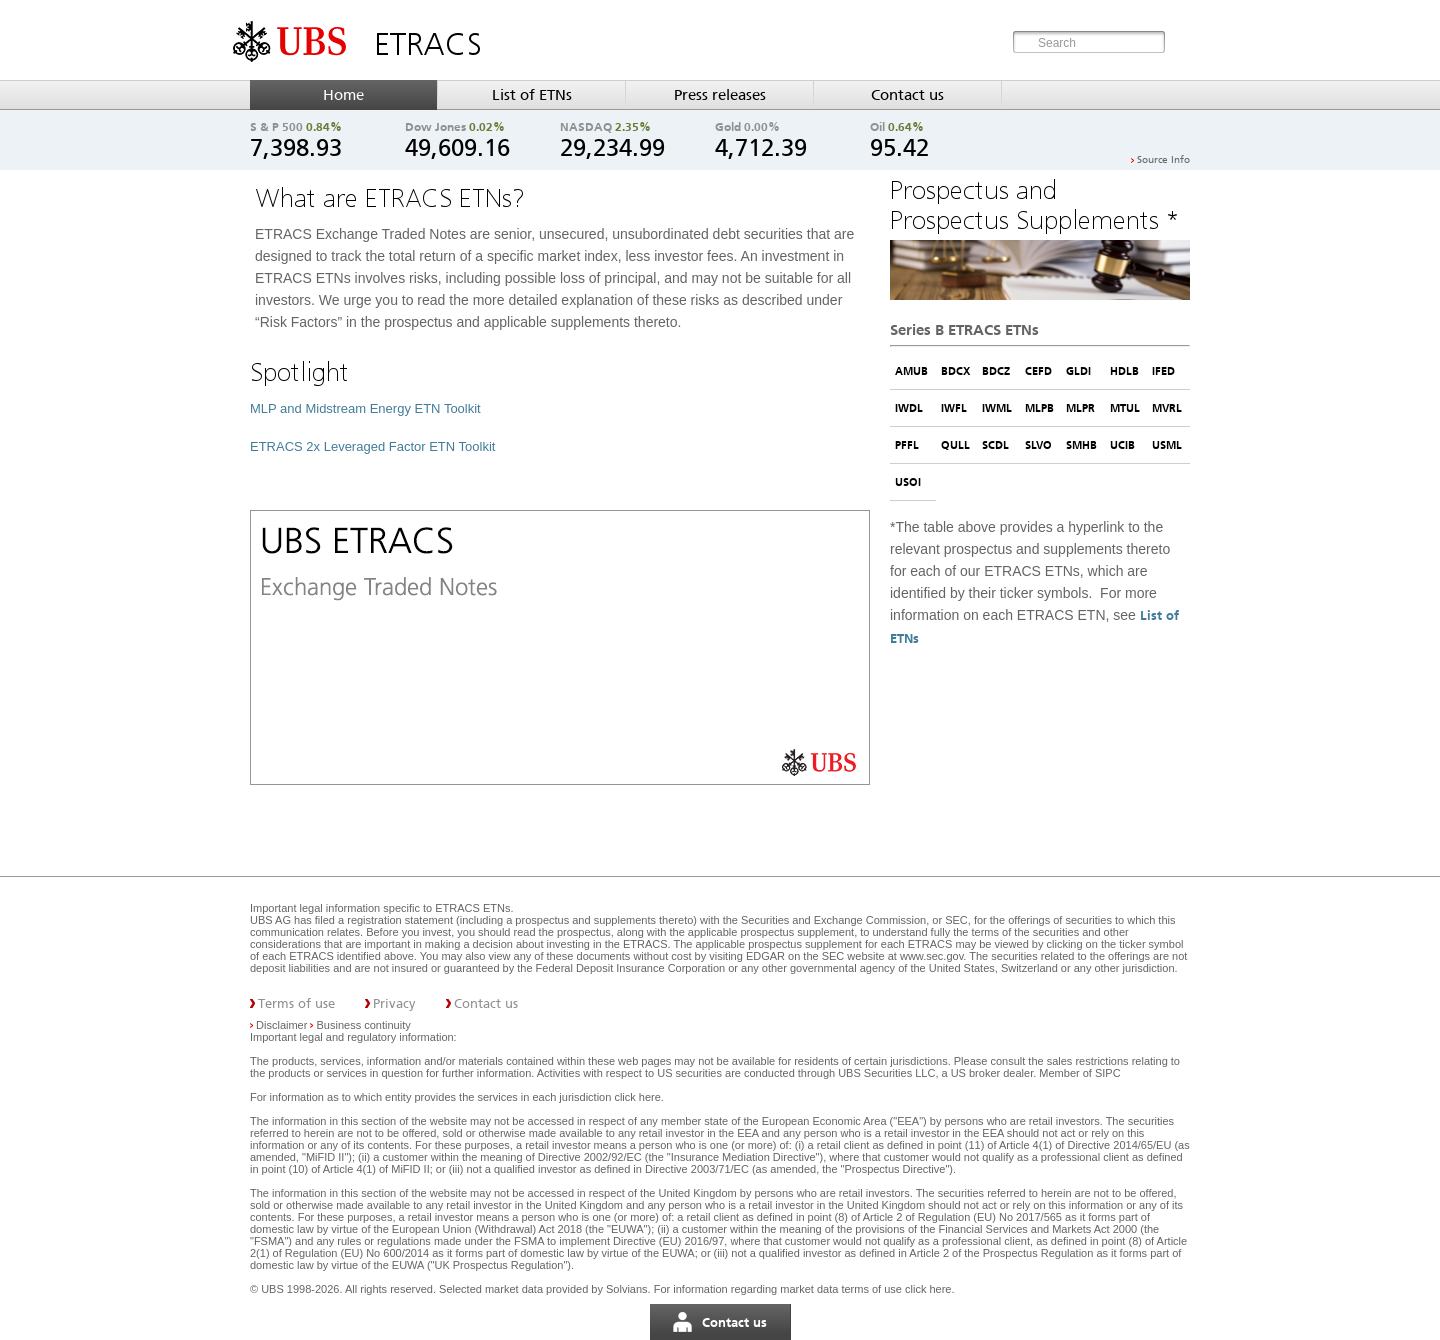  Describe the element at coordinates (627, 1289) in the screenshot. I see `Solvians` at that location.